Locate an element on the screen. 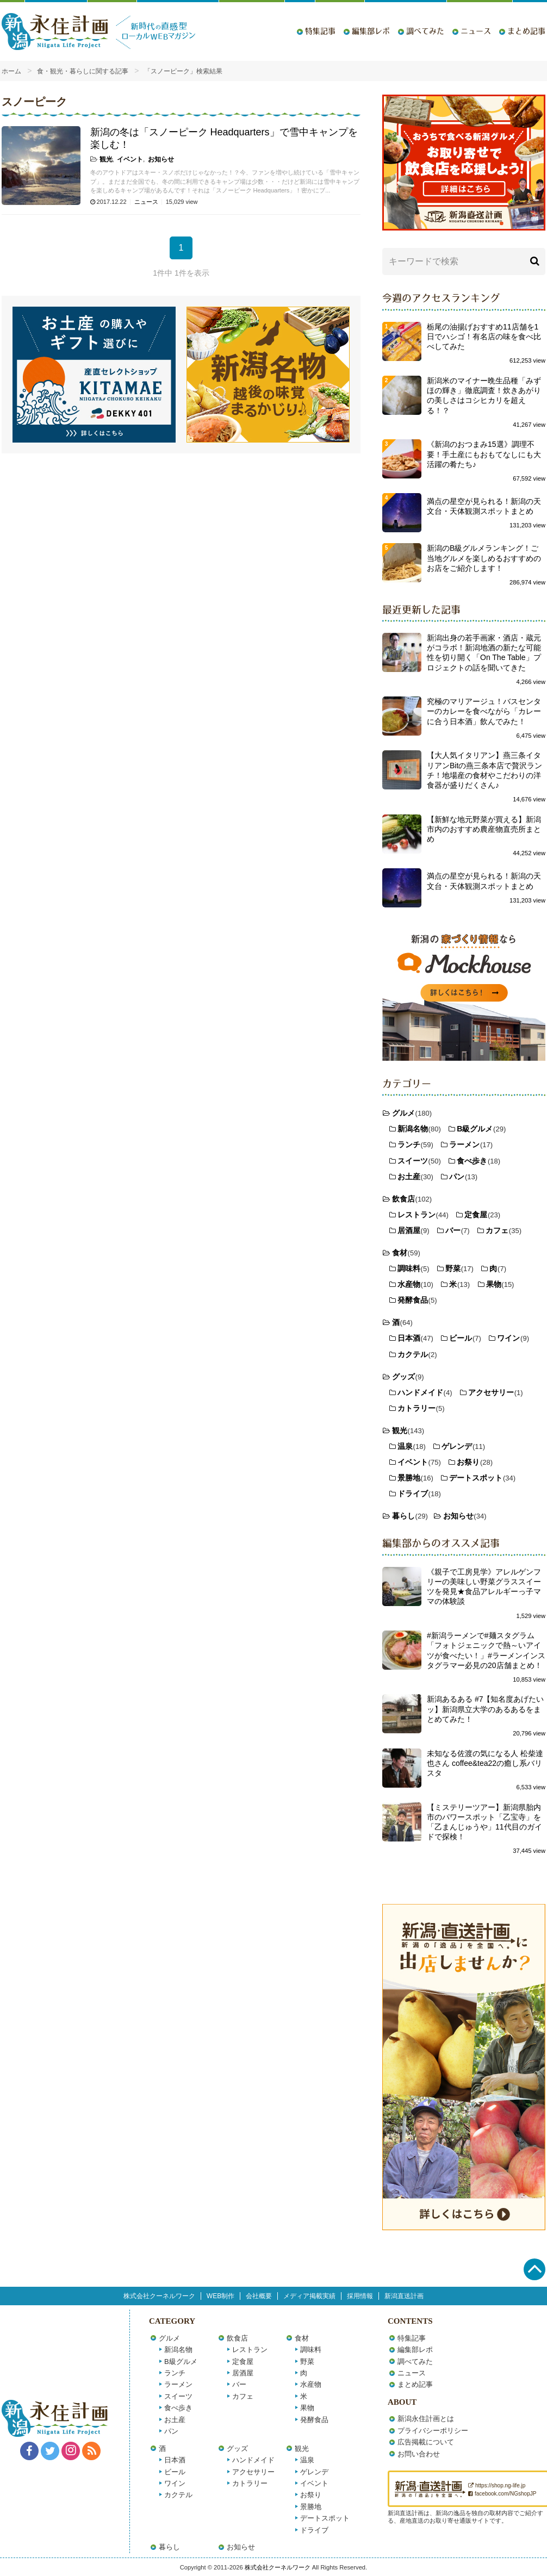  定食屋 is located at coordinates (475, 1214).